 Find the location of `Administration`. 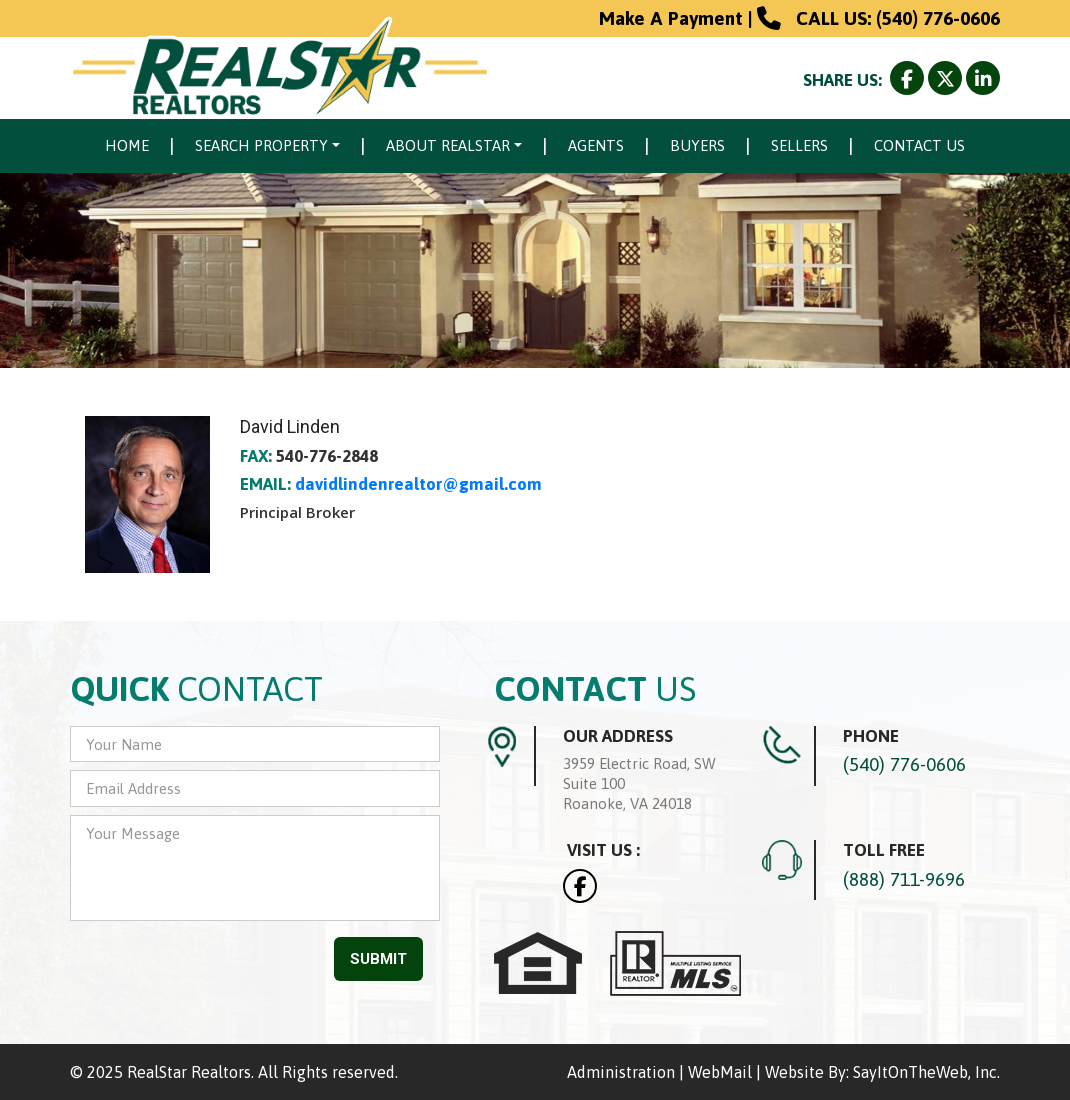

Administration is located at coordinates (621, 1072).